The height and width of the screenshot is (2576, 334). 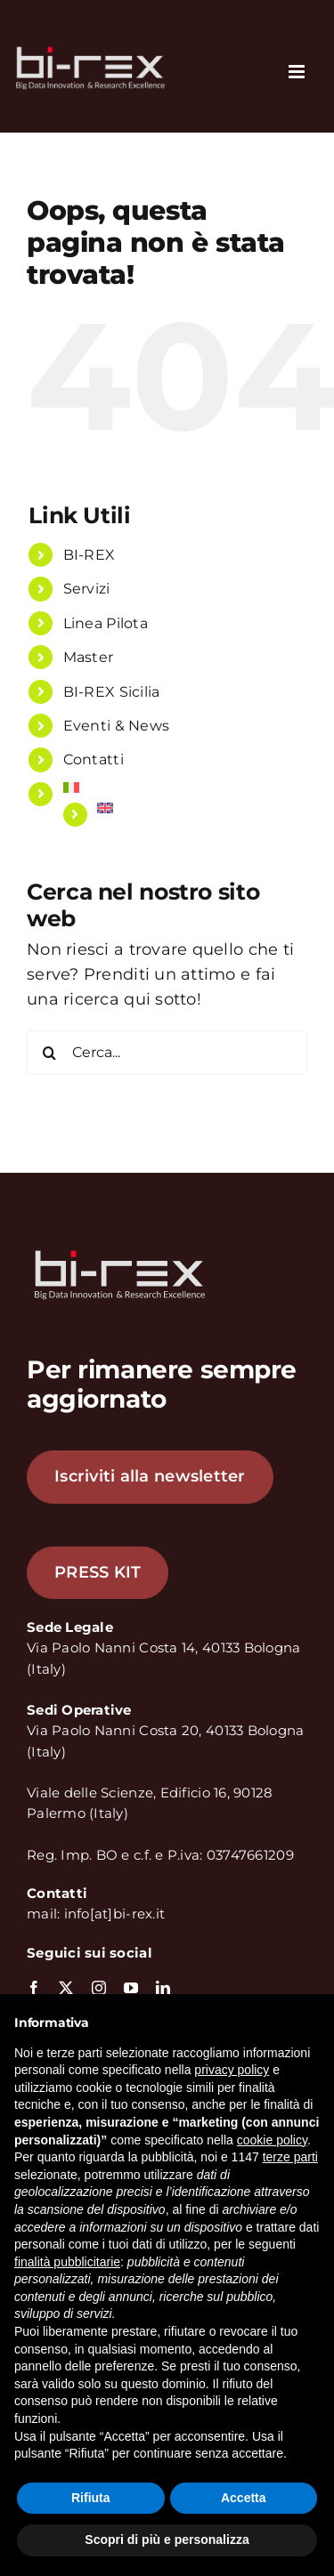 I want to click on [youtube], so click(x=131, y=1988).